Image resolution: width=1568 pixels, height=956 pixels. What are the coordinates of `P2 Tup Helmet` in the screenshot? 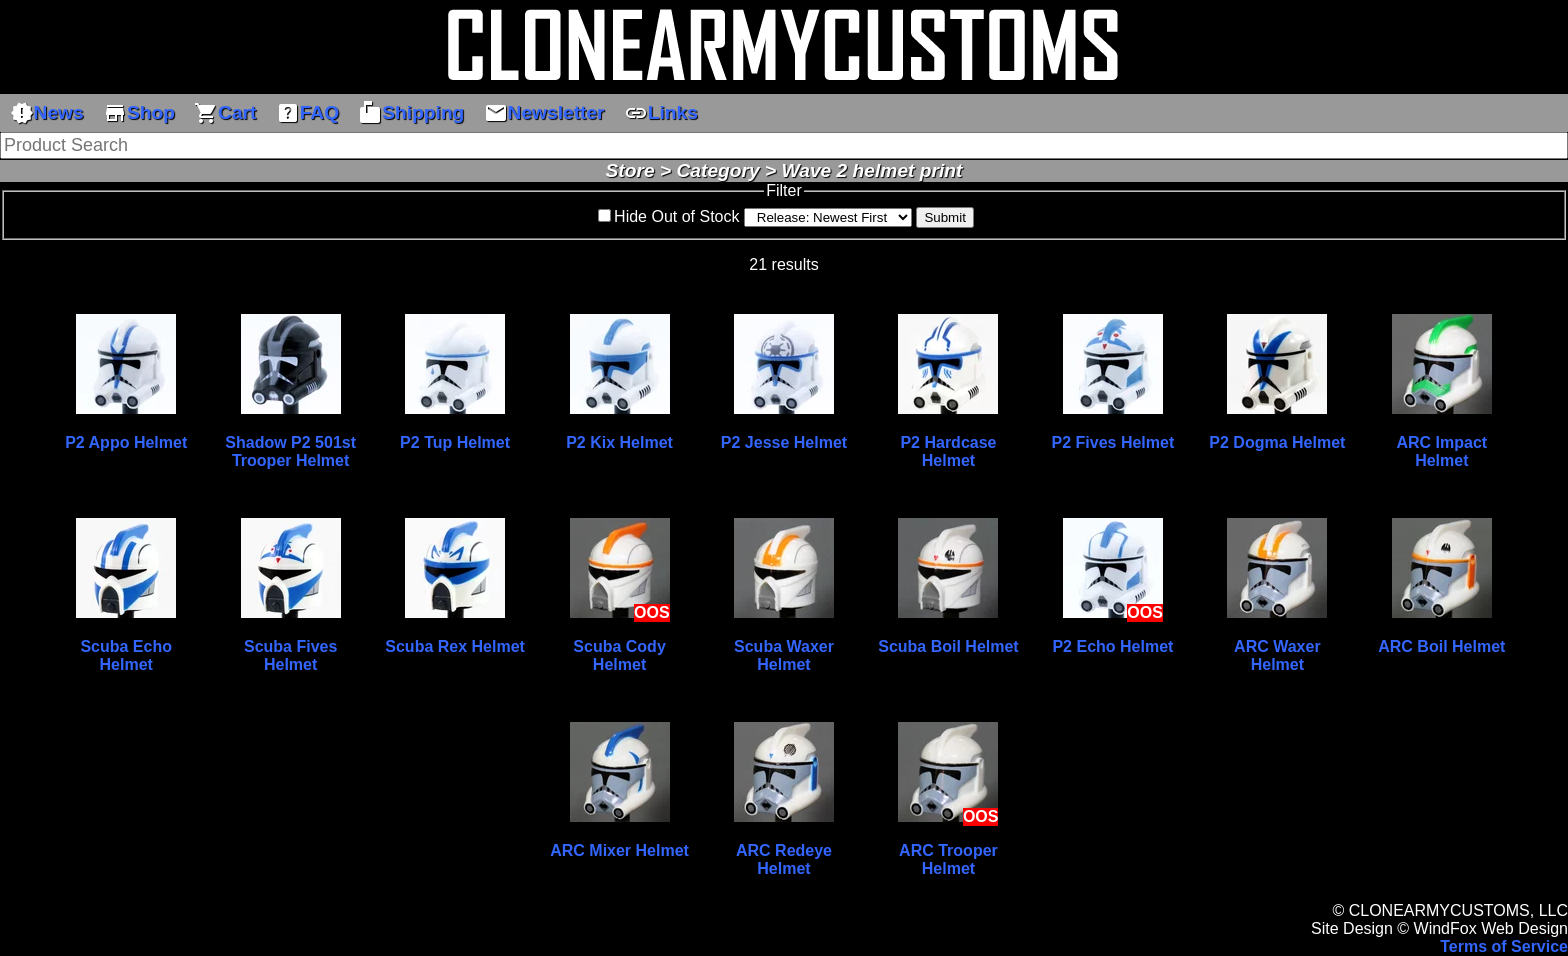 It's located at (455, 442).